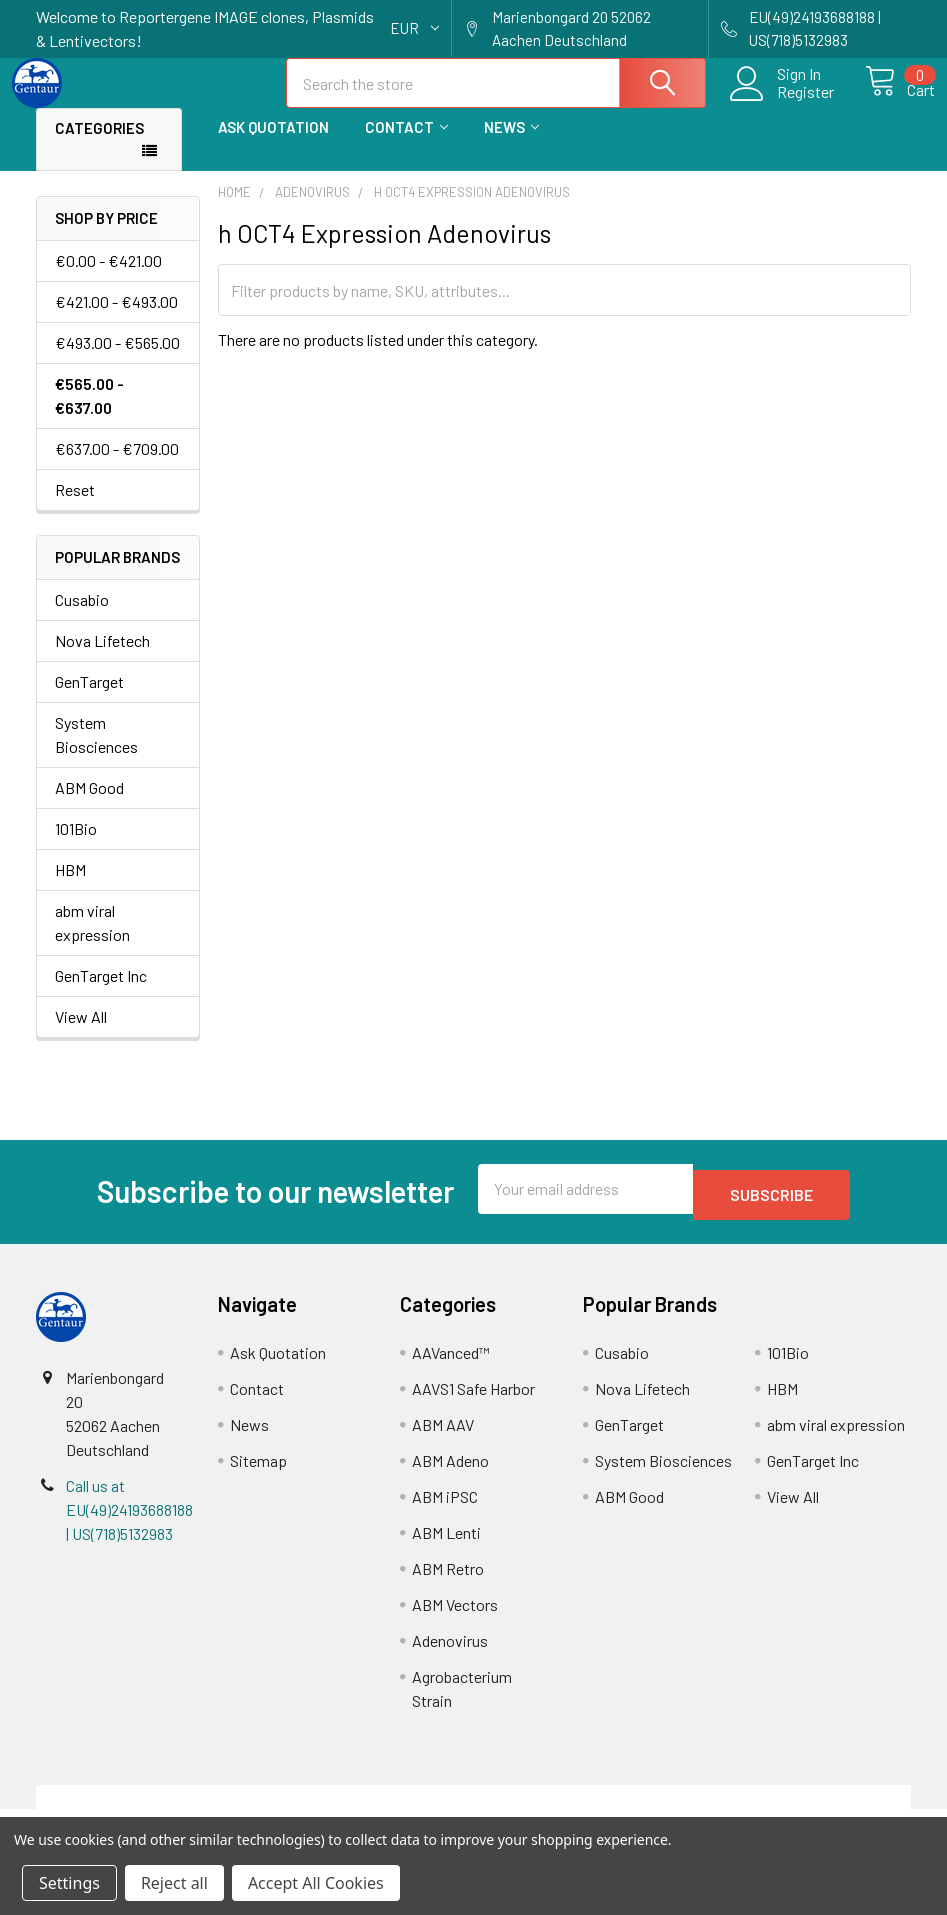 The image size is (947, 1915). What do you see at coordinates (75, 507) in the screenshot?
I see `Reset` at bounding box center [75, 507].